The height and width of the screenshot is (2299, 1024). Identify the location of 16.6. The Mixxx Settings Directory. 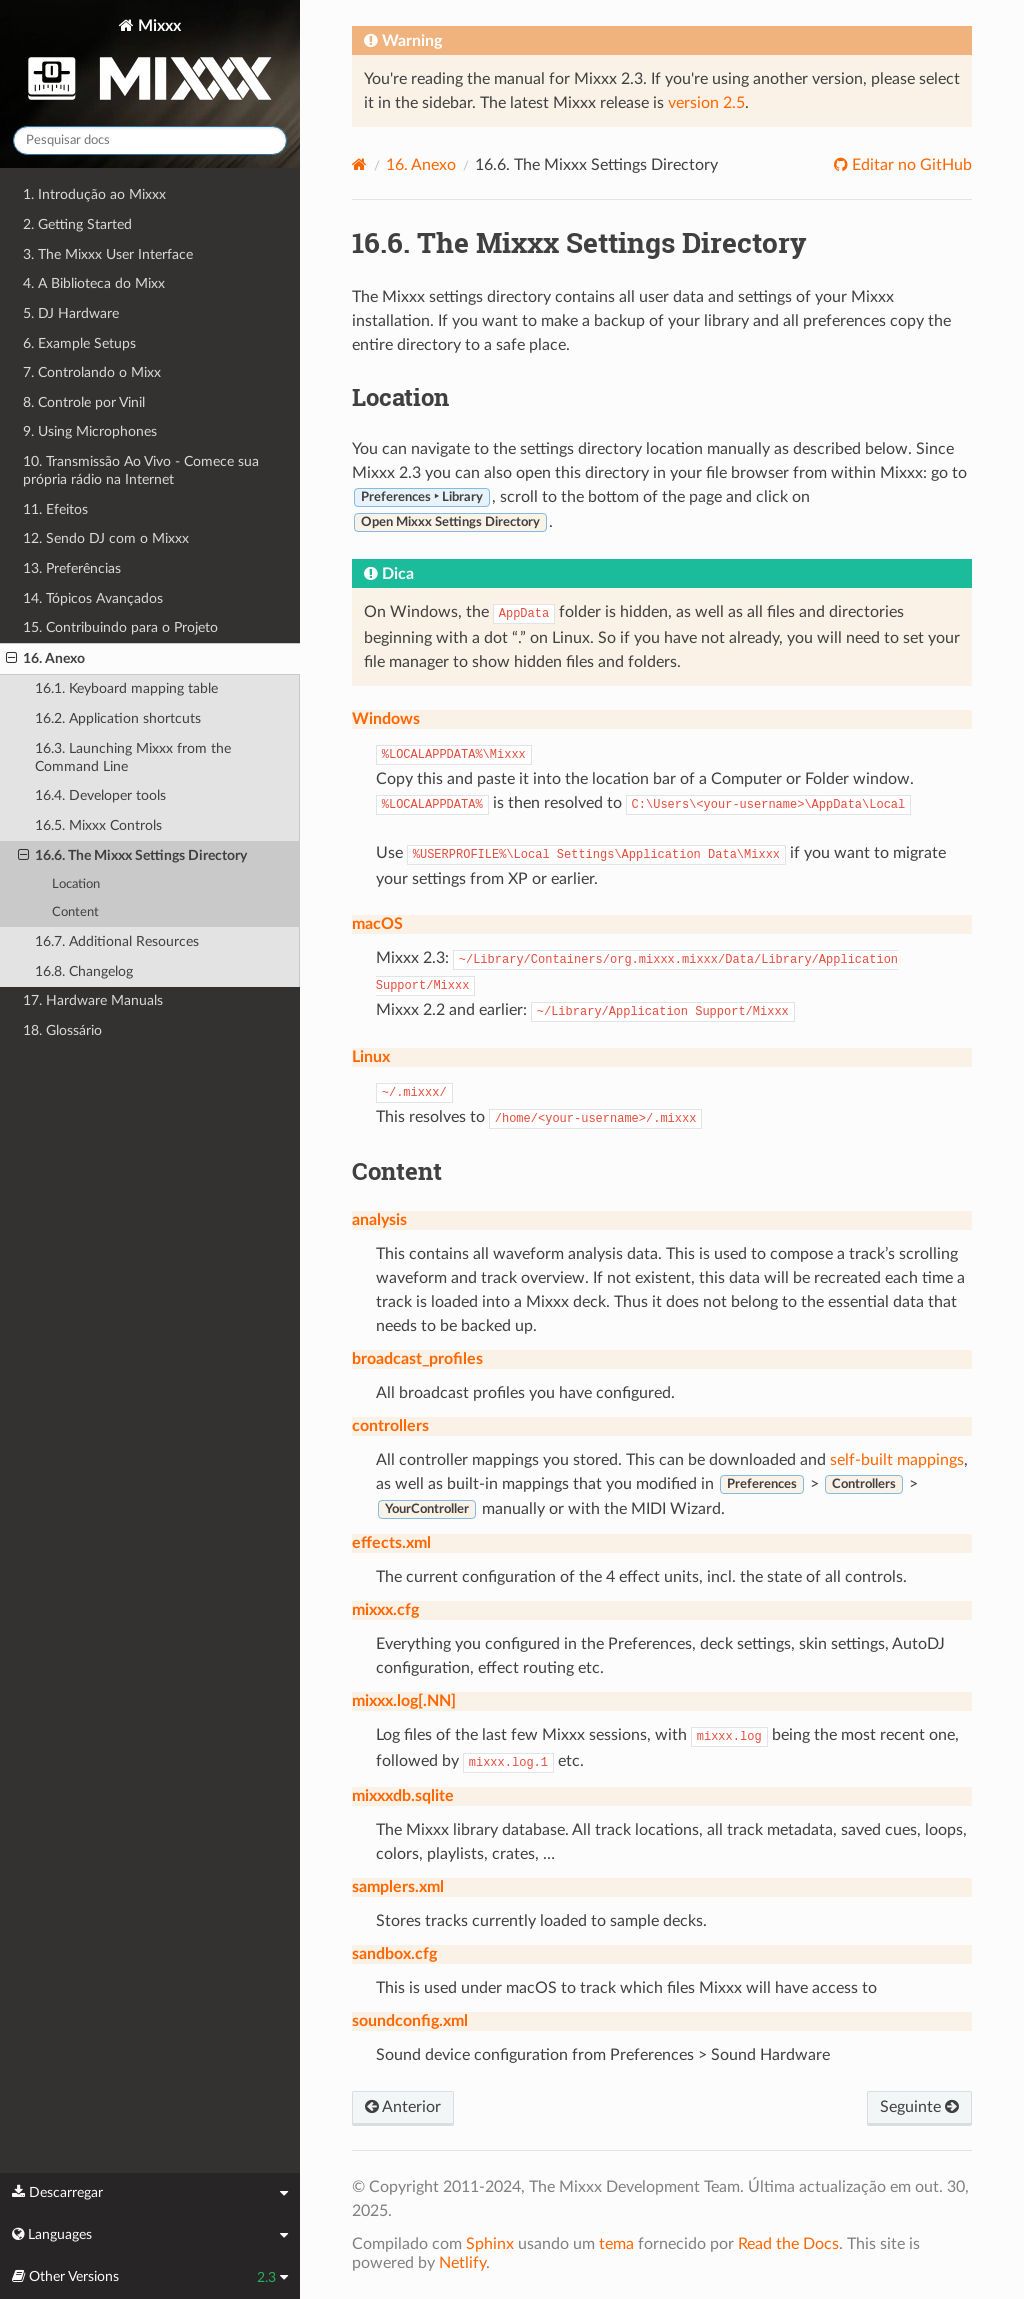
(132, 856).